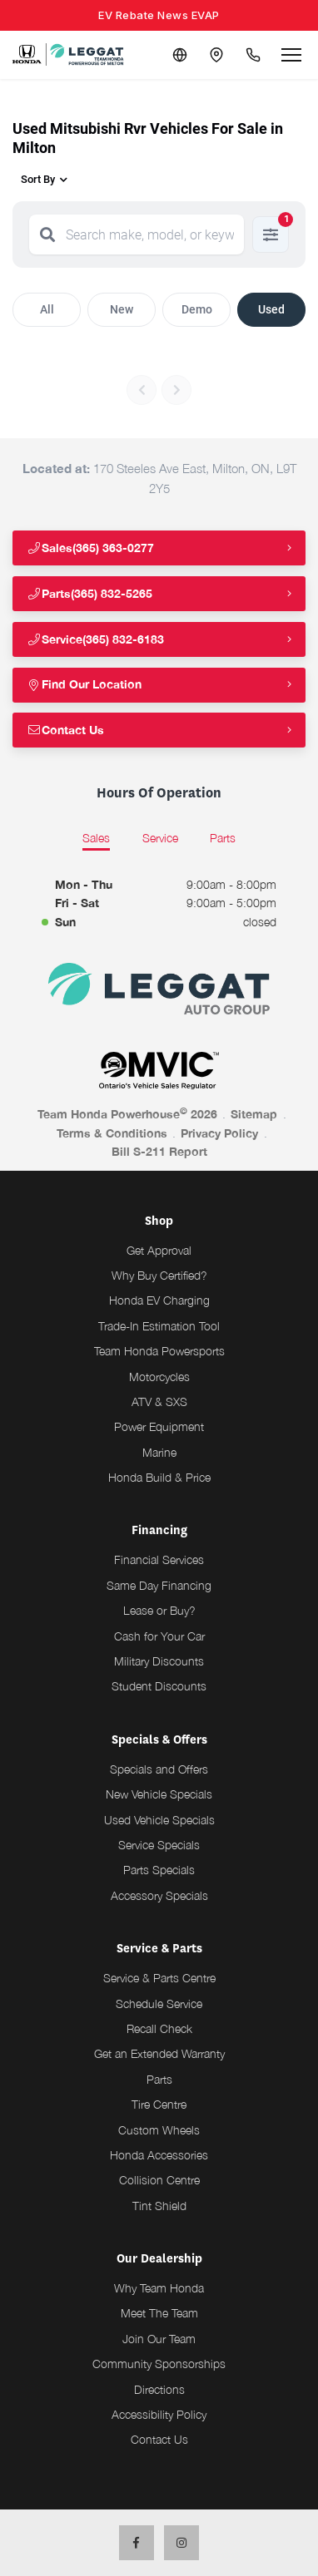  What do you see at coordinates (159, 1661) in the screenshot?
I see `Military Discounts` at bounding box center [159, 1661].